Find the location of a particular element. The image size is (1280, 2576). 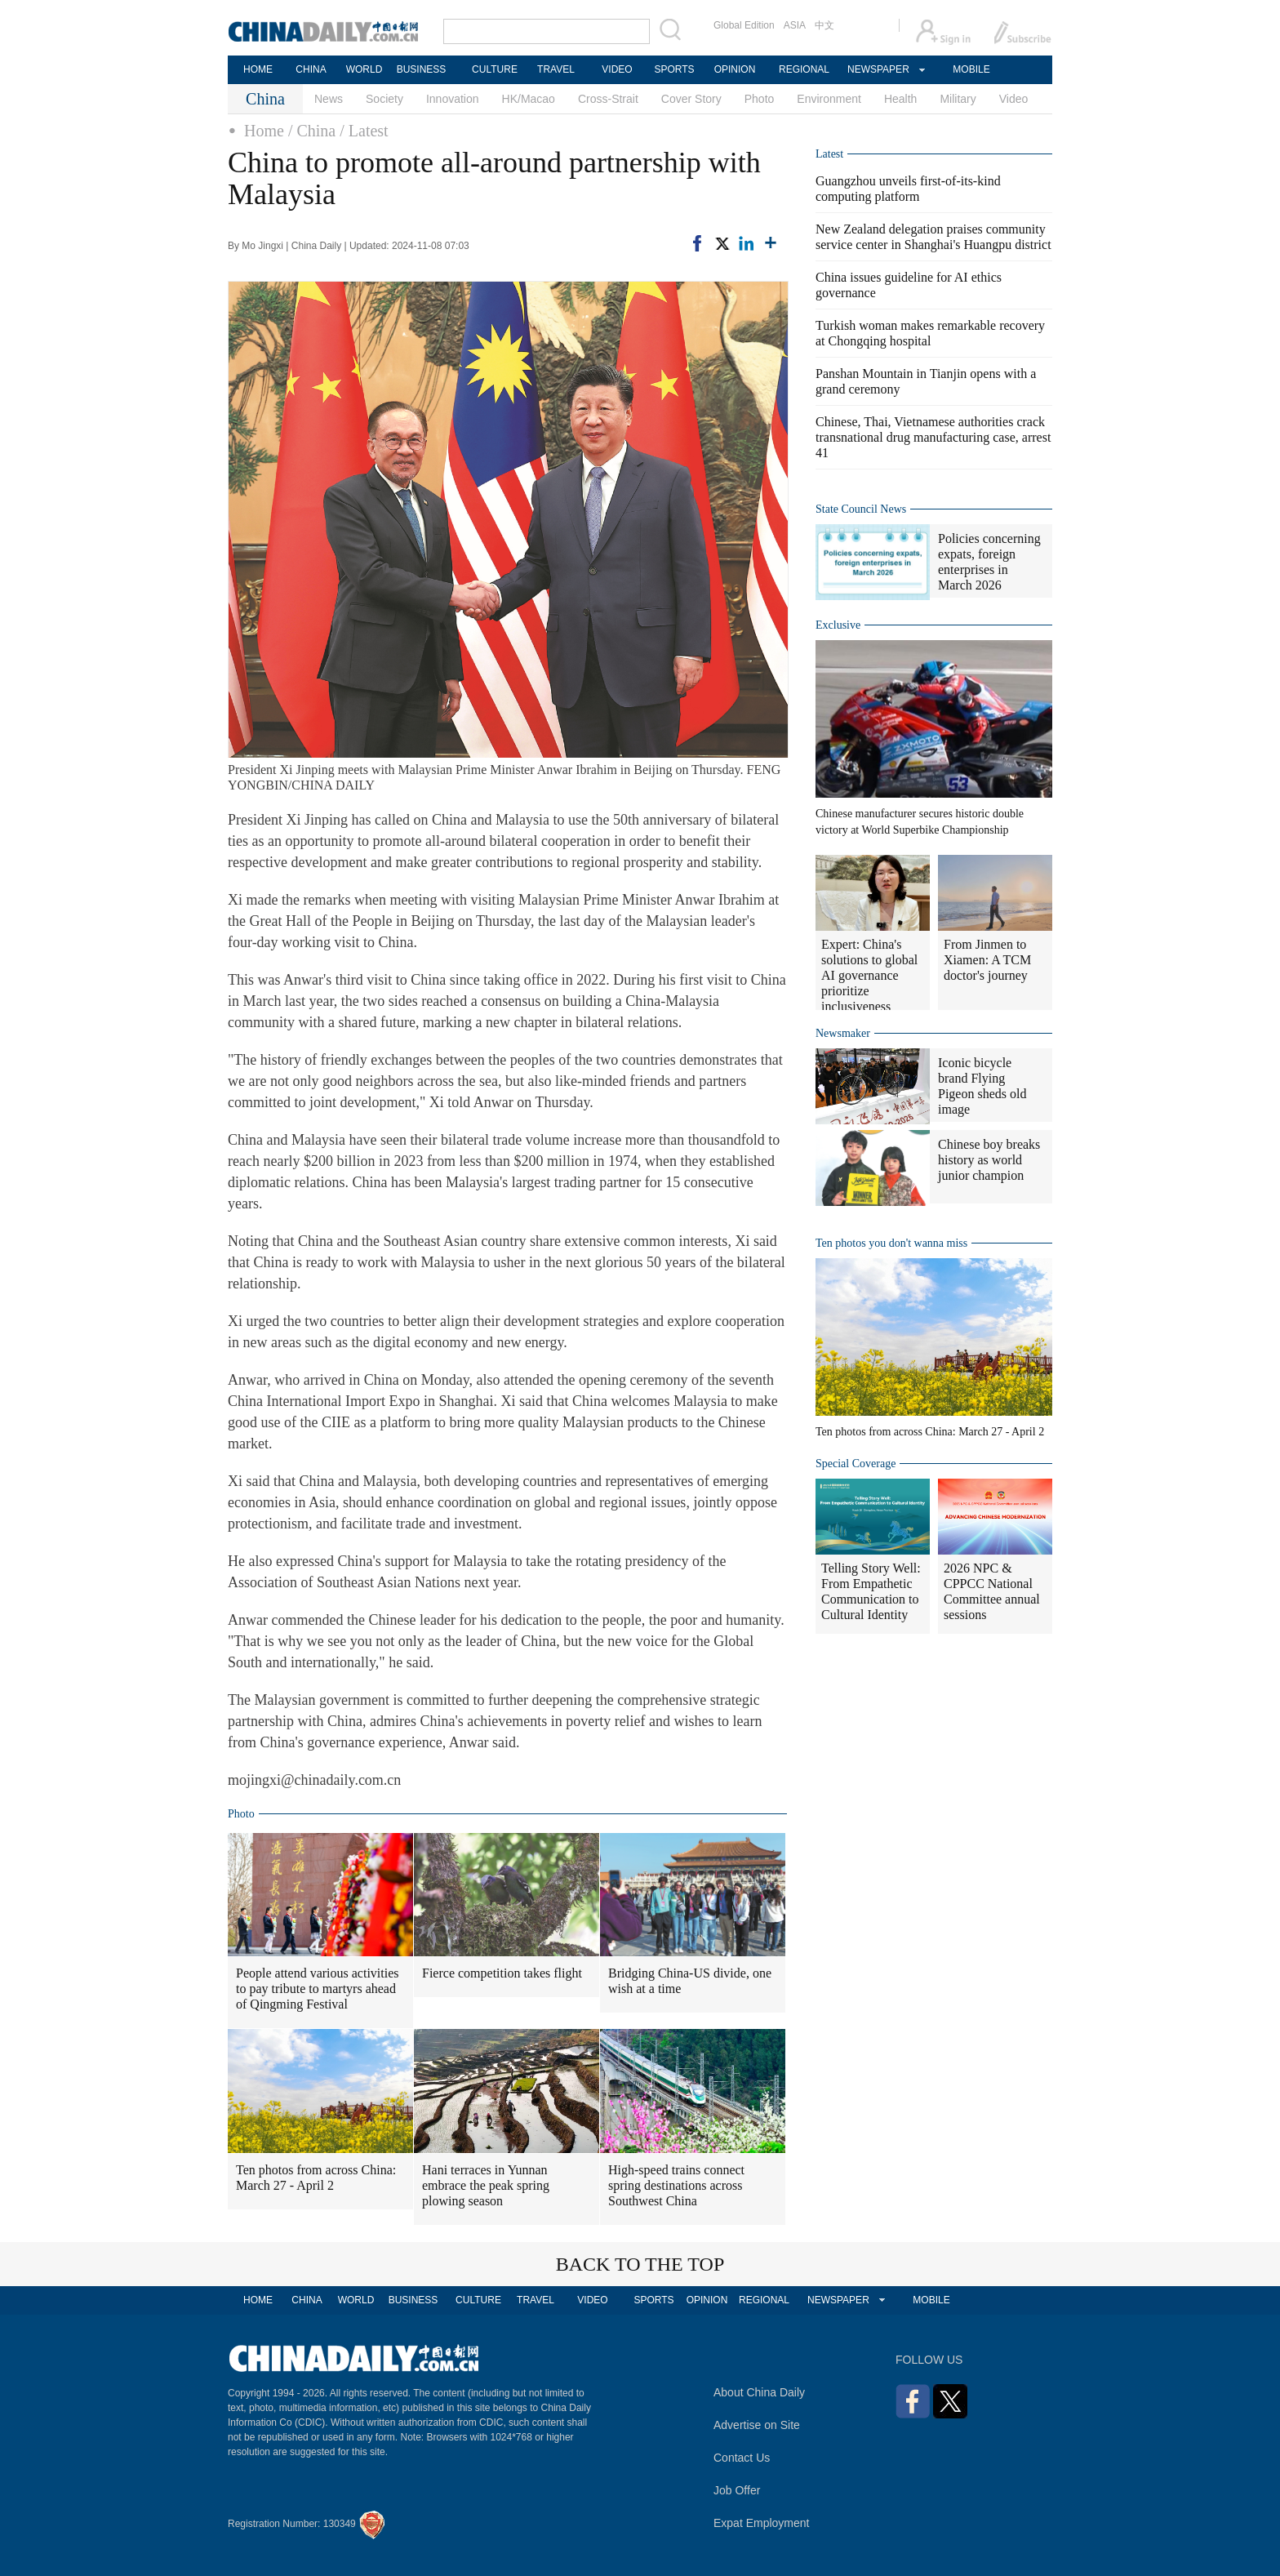

HOME is located at coordinates (258, 69).